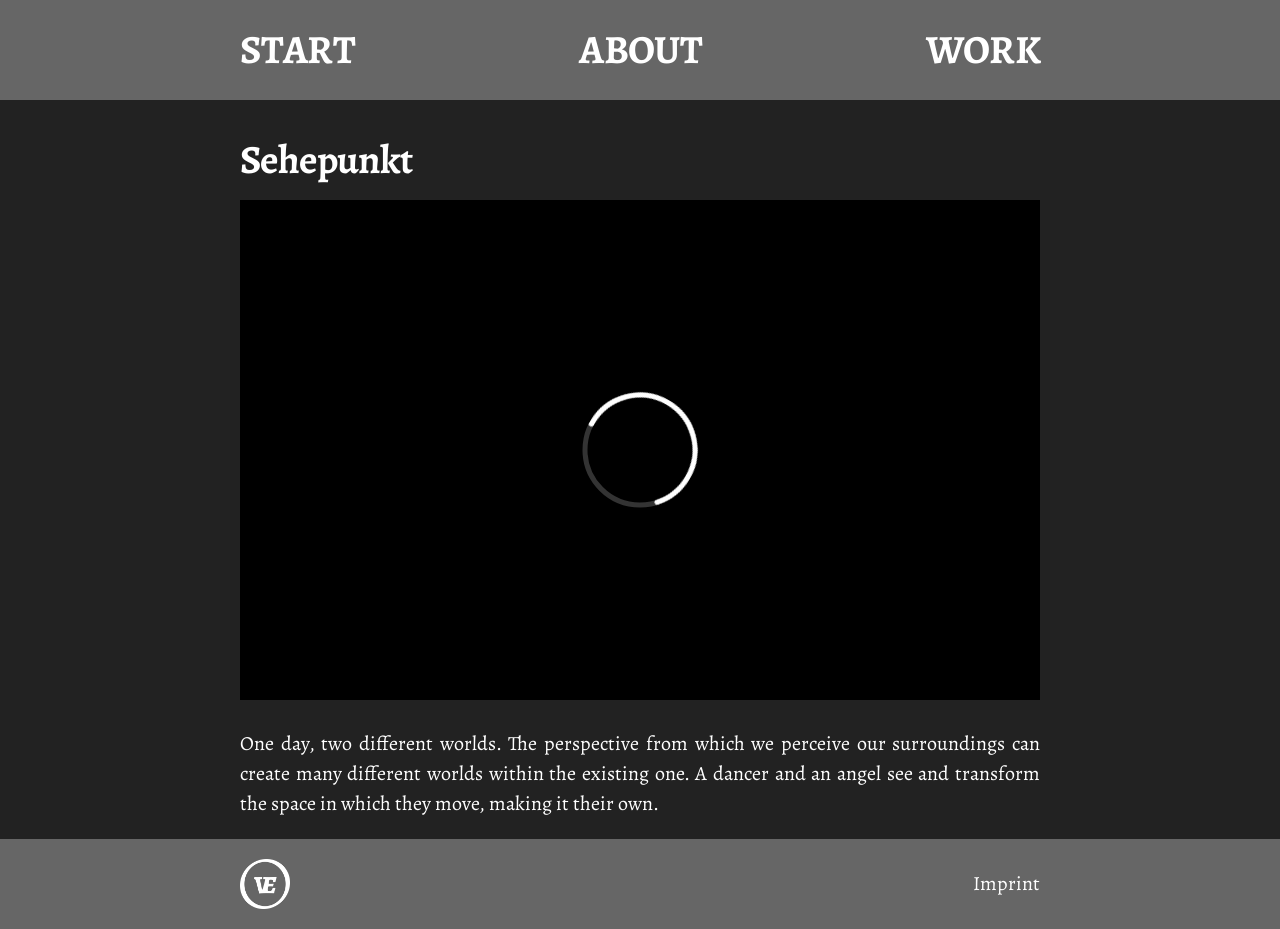 This screenshot has height=929, width=1280. Describe the element at coordinates (297, 49) in the screenshot. I see `Start` at that location.